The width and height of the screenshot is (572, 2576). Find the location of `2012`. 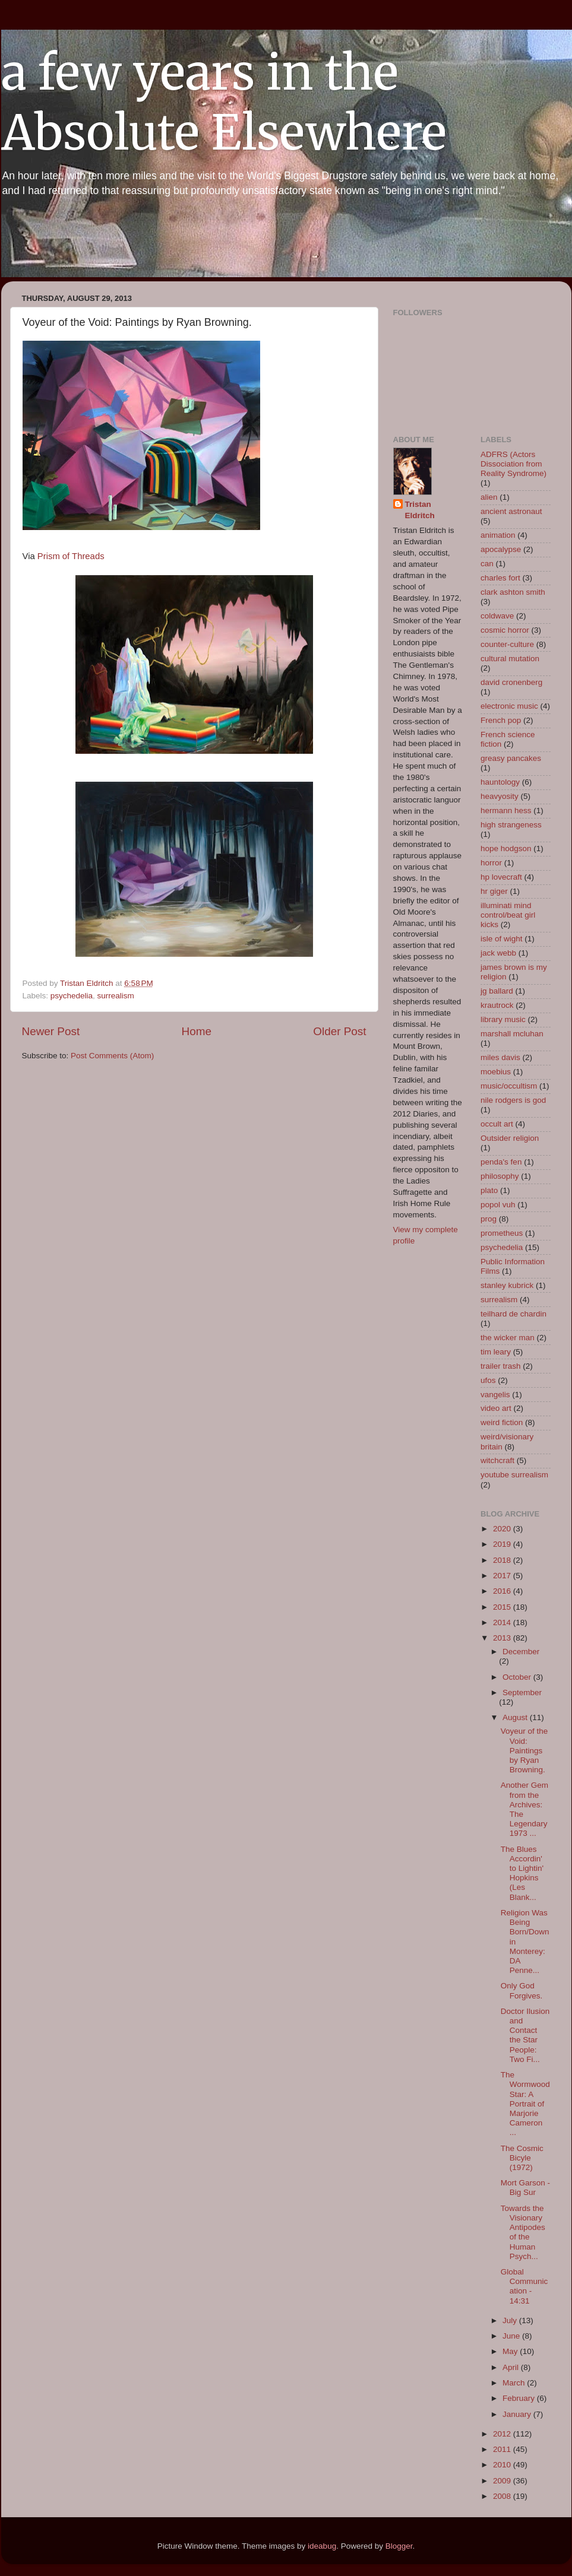

2012 is located at coordinates (503, 2433).